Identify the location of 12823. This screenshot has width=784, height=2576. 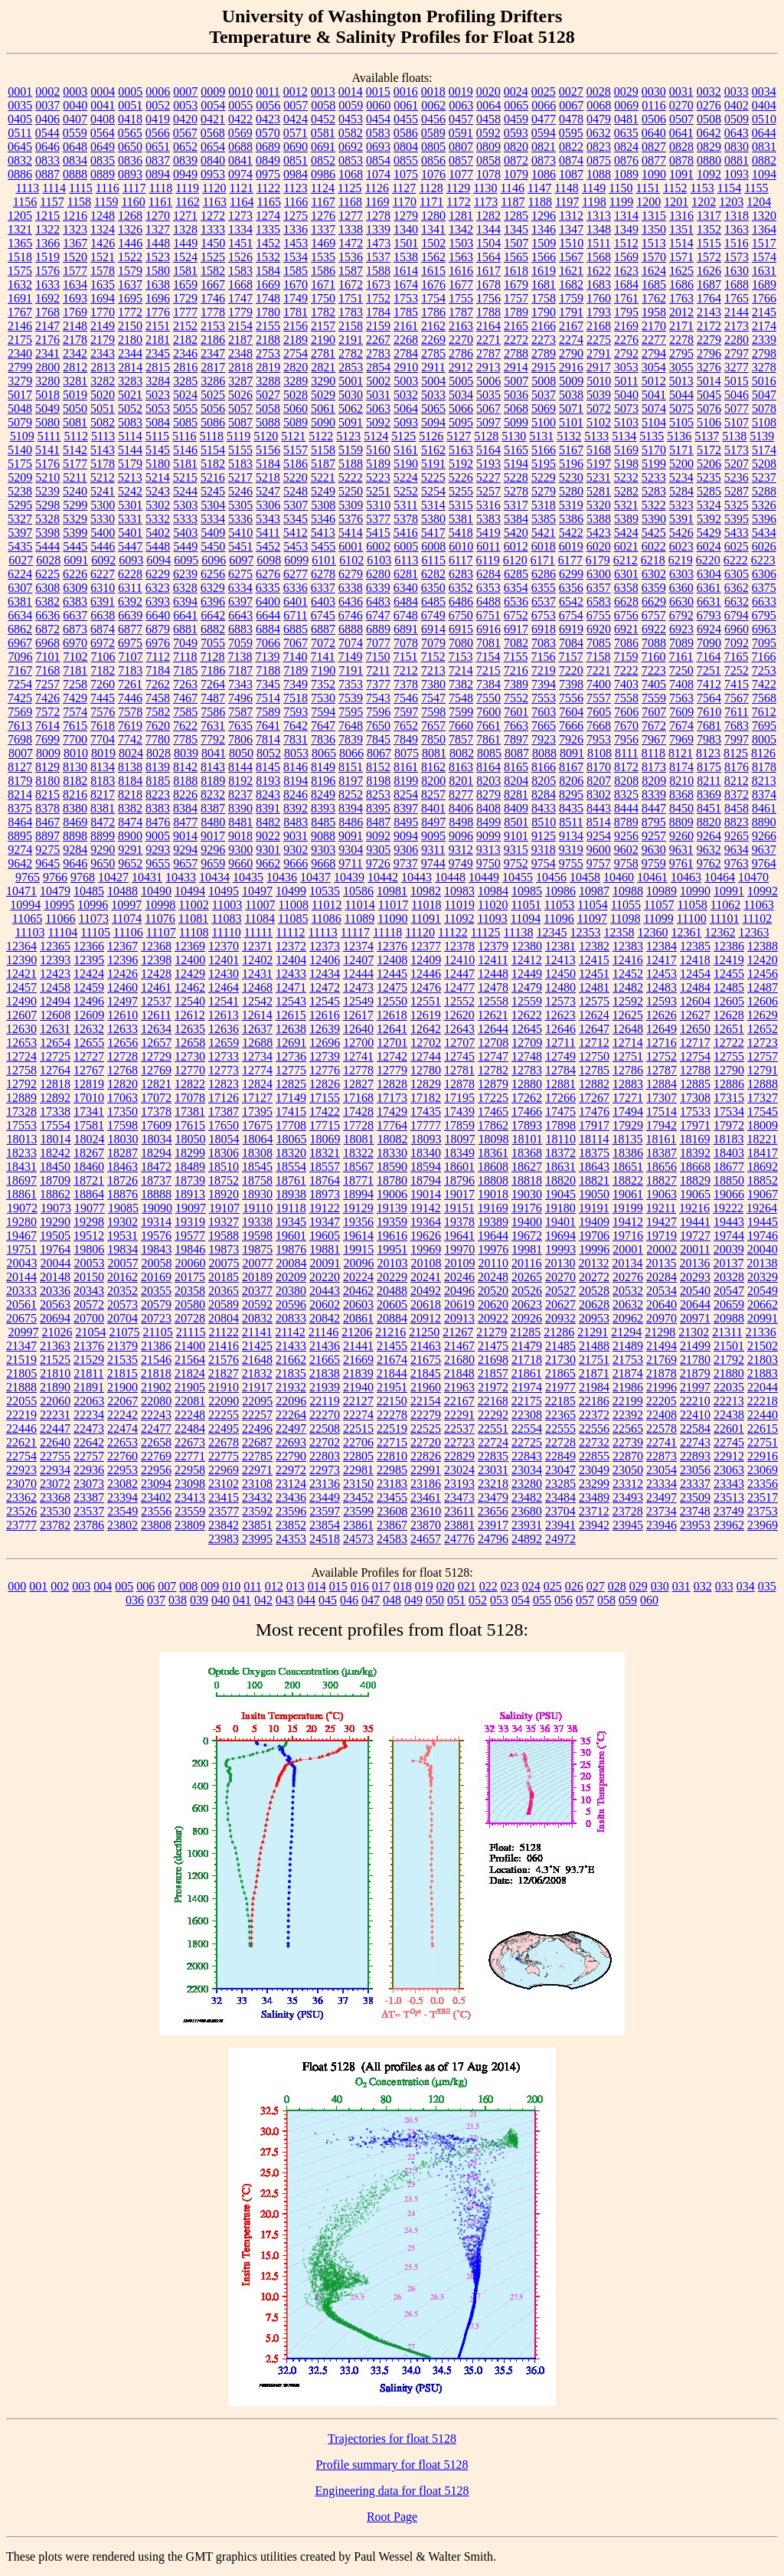
(223, 1083).